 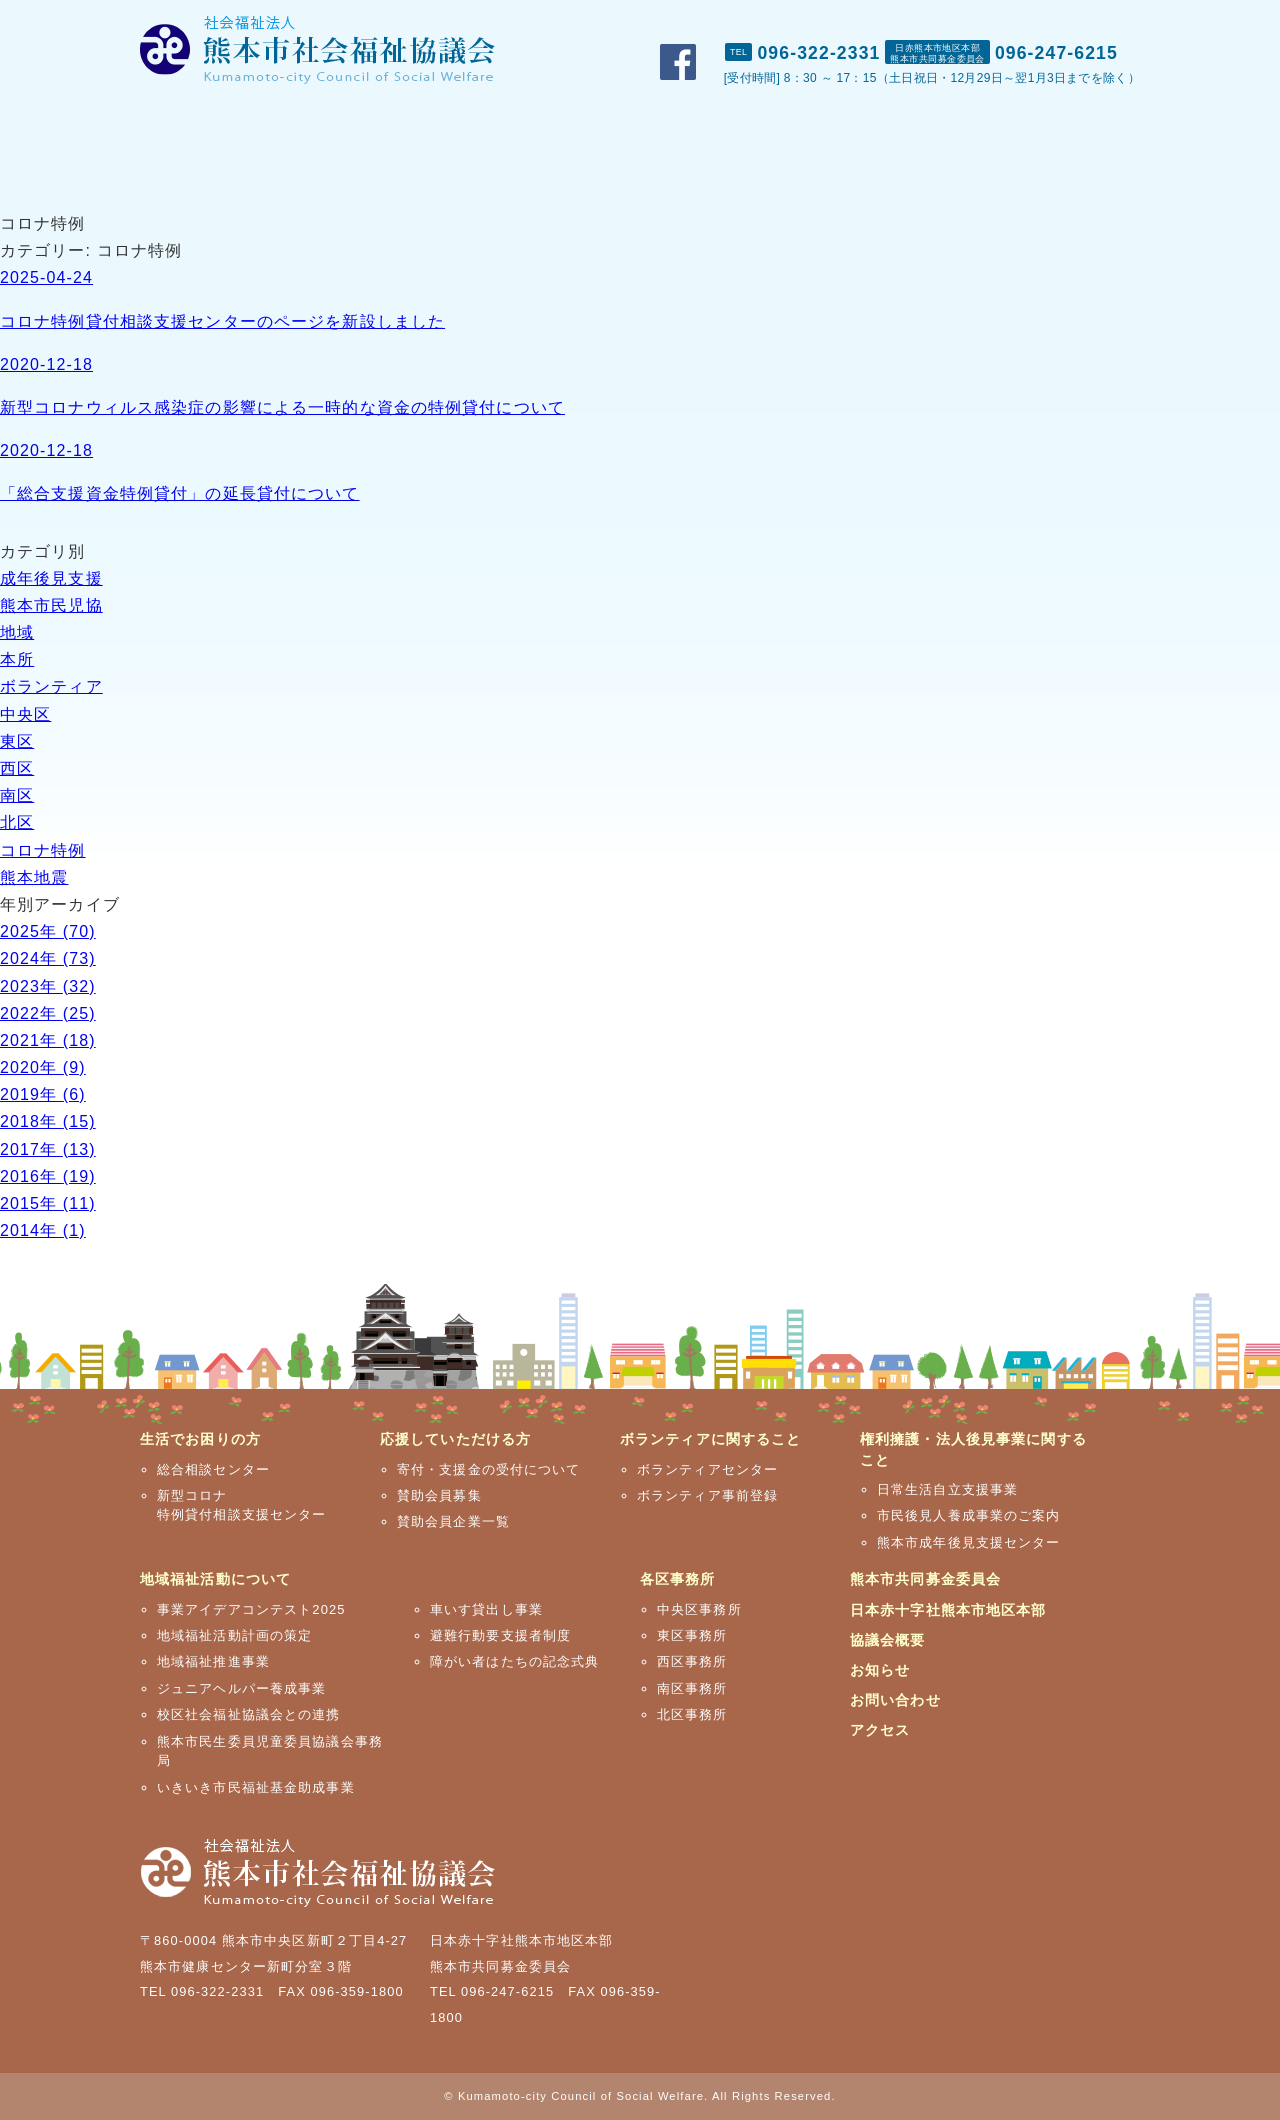 I want to click on 熊本市共同募金委員会, so click(x=925, y=1579).